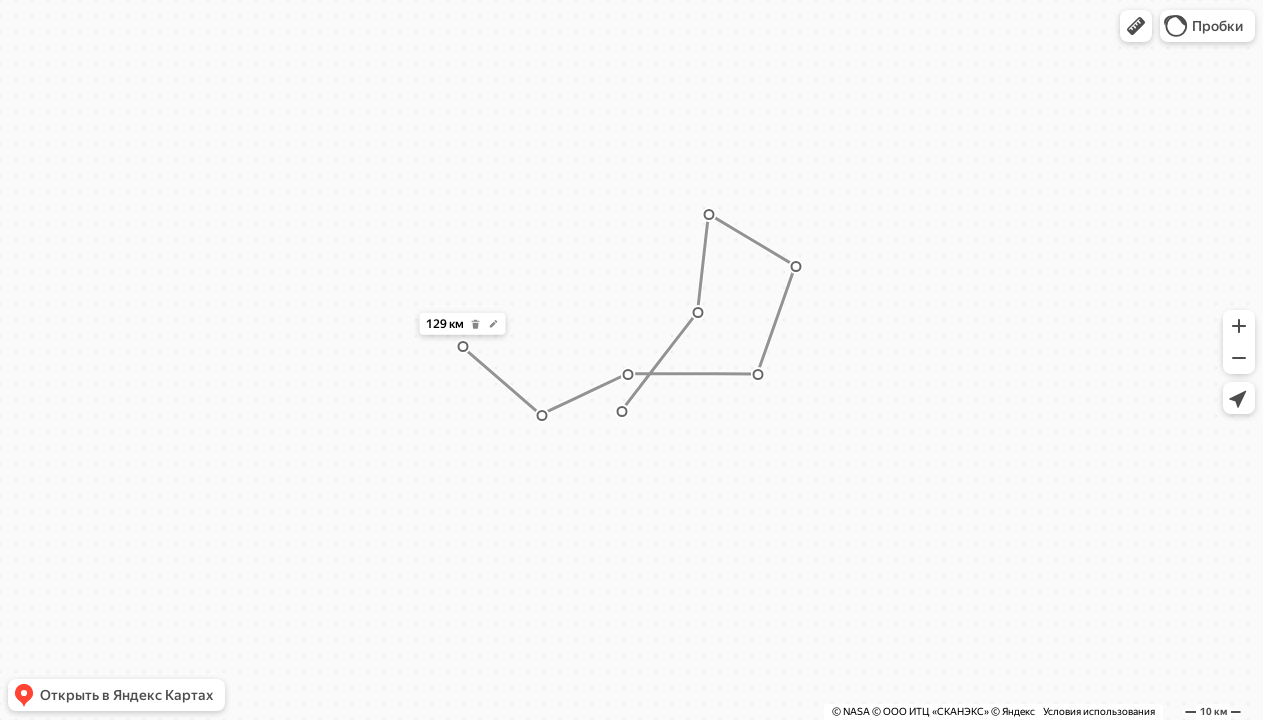 This screenshot has height=720, width=1263. Describe the element at coordinates (1099, 711) in the screenshot. I see `Условия использования` at that location.